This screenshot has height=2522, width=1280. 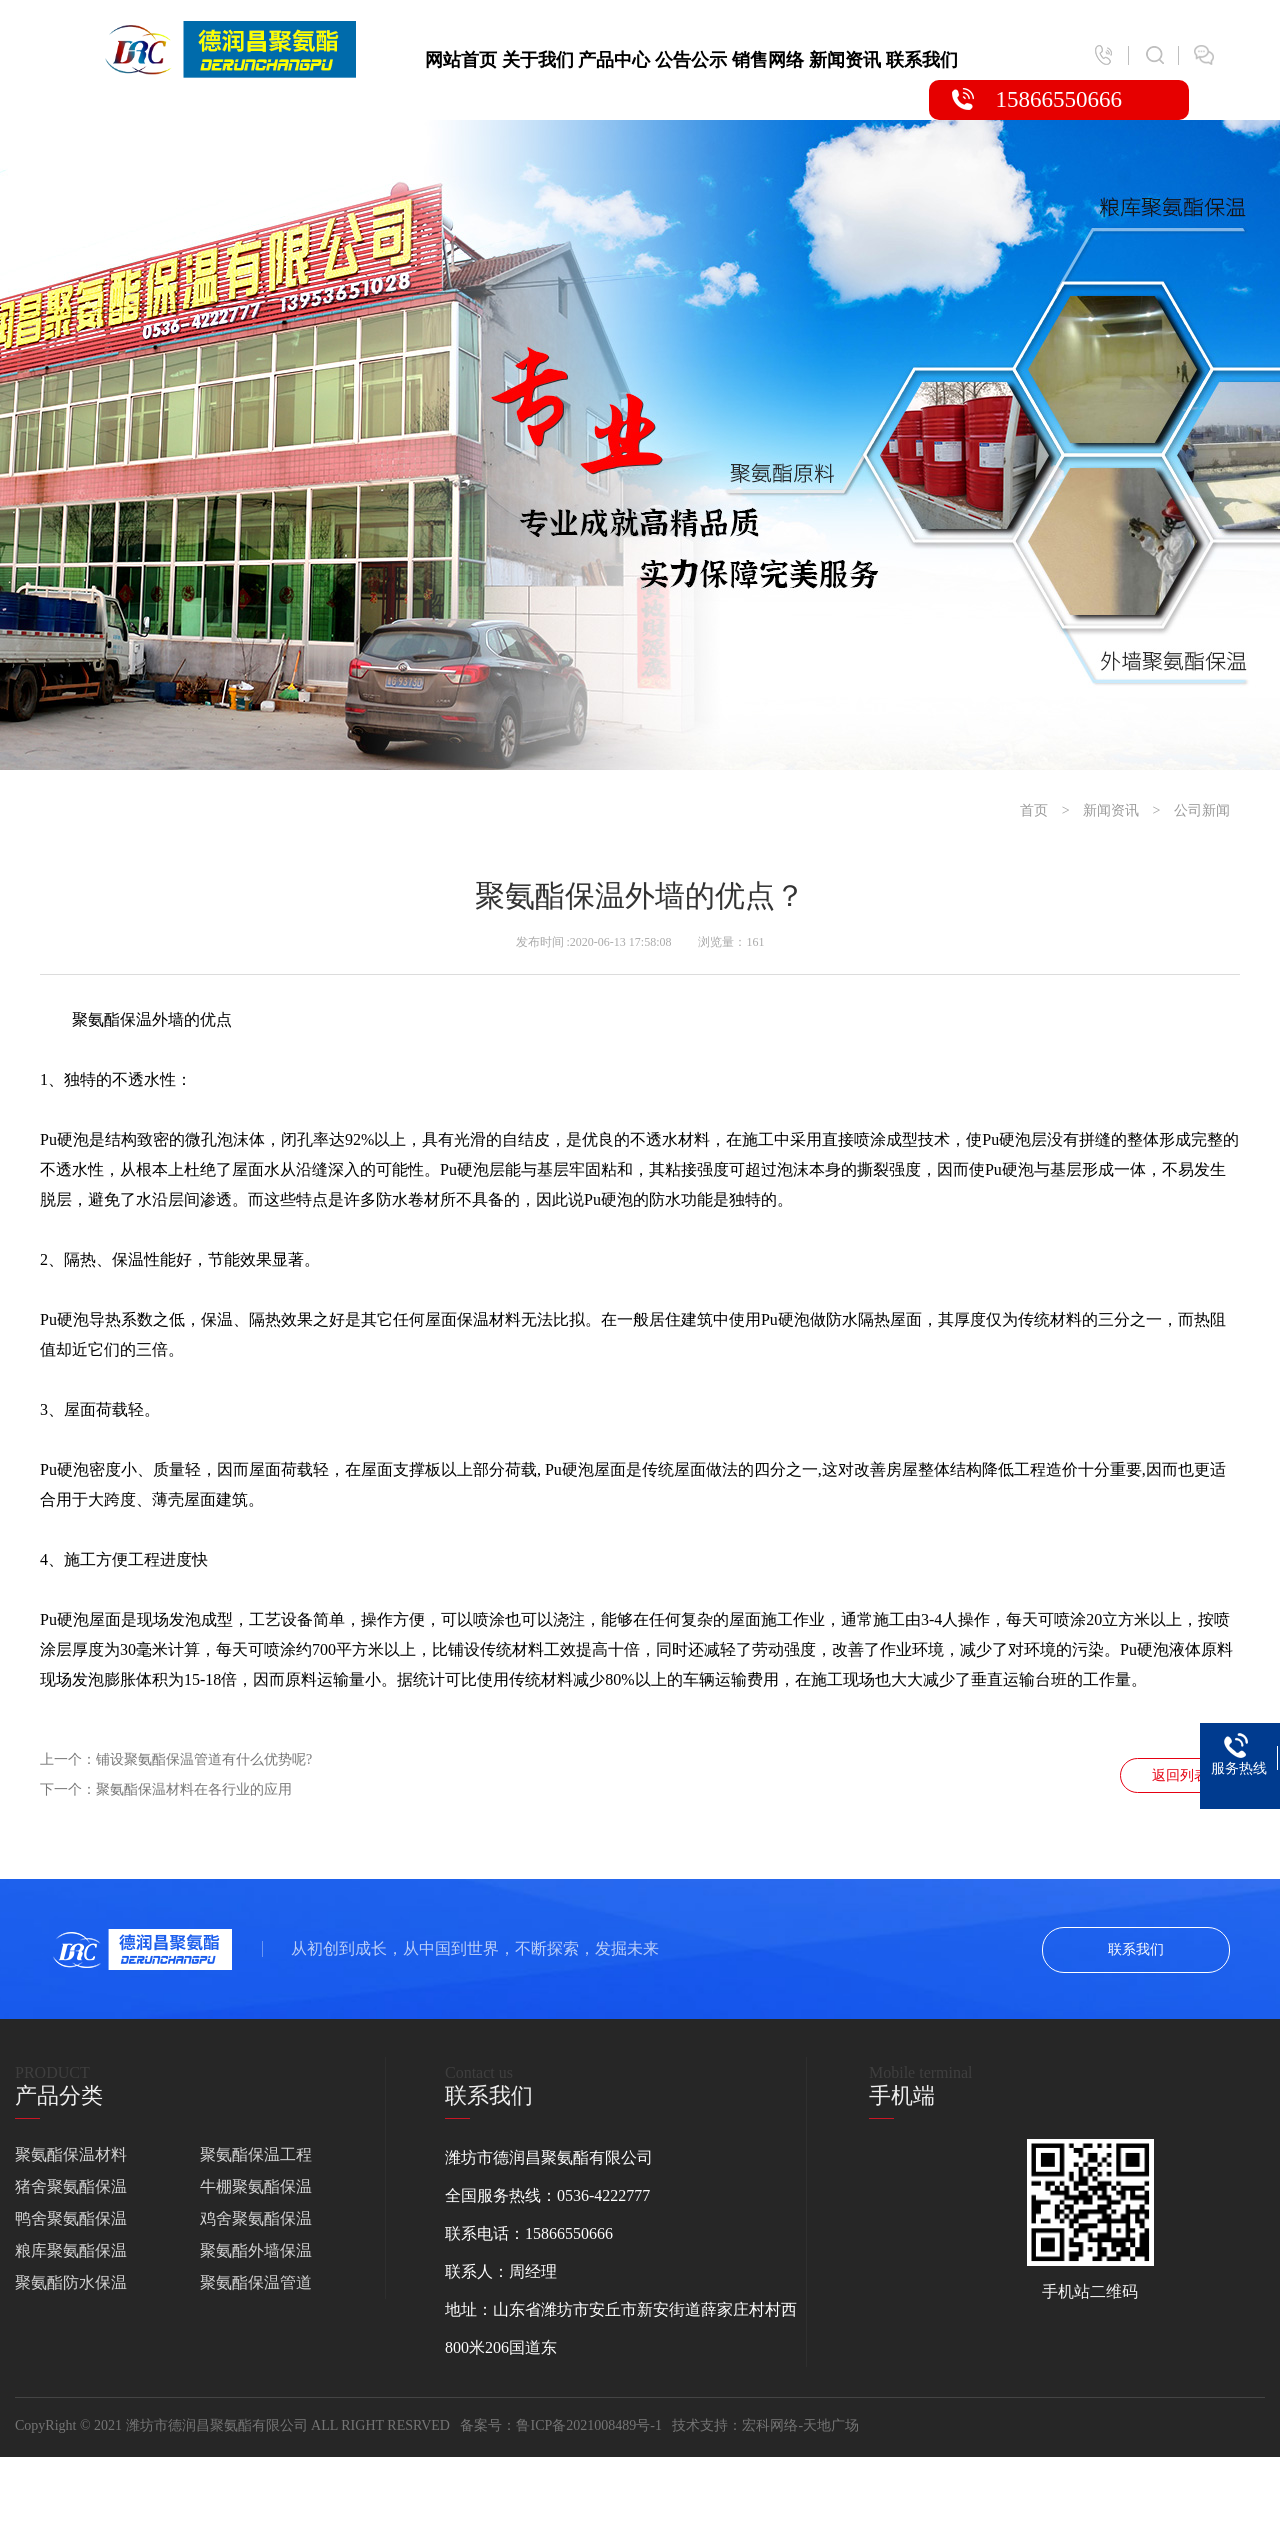 What do you see at coordinates (768, 60) in the screenshot?
I see `销售网络` at bounding box center [768, 60].